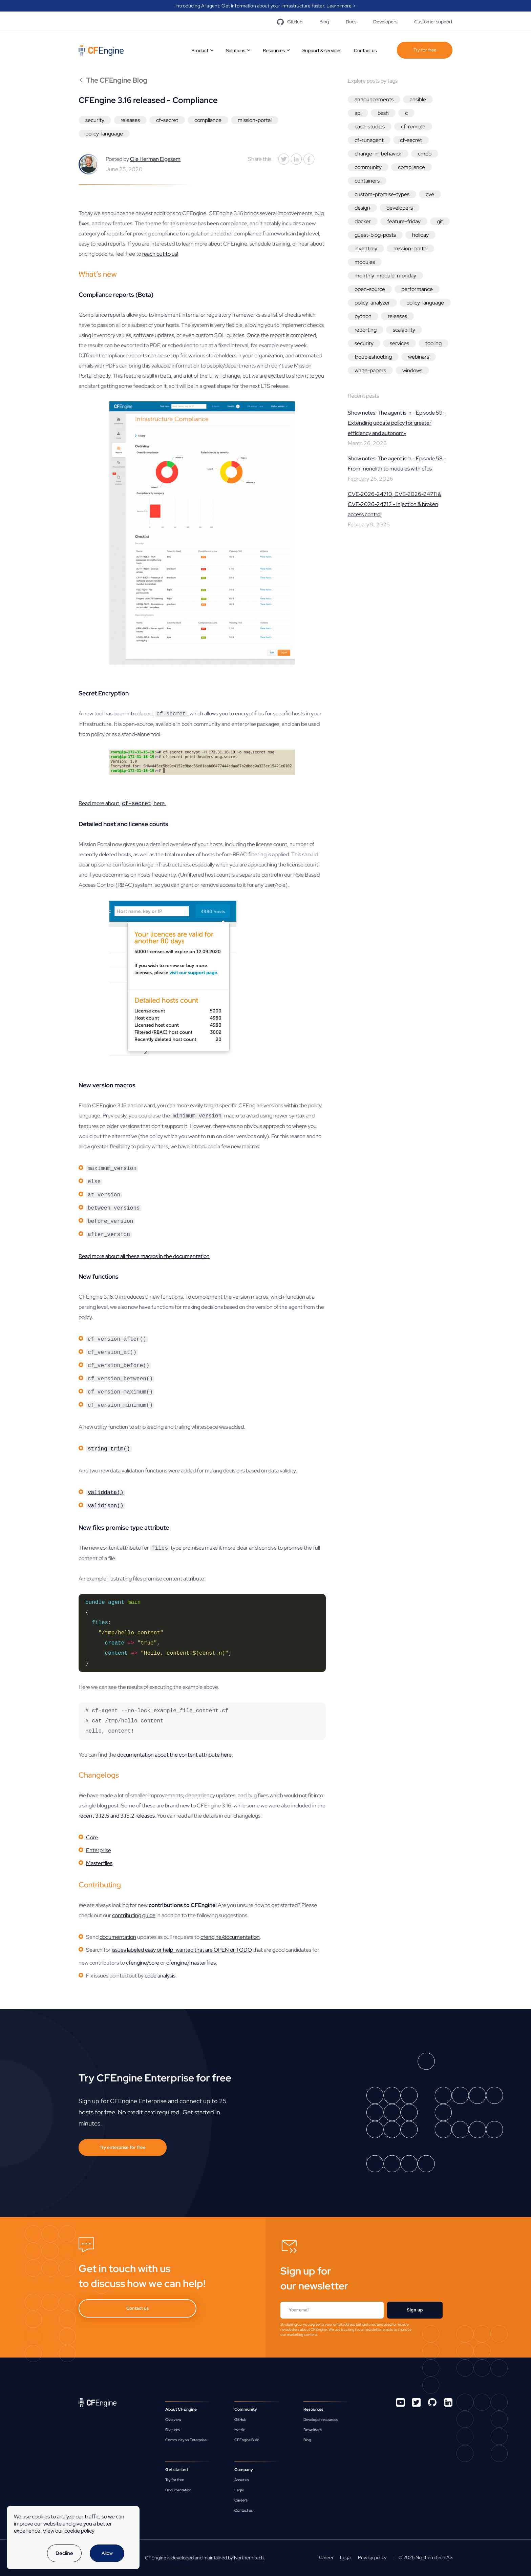 The image size is (531, 2576). I want to click on reach out to us!, so click(160, 253).